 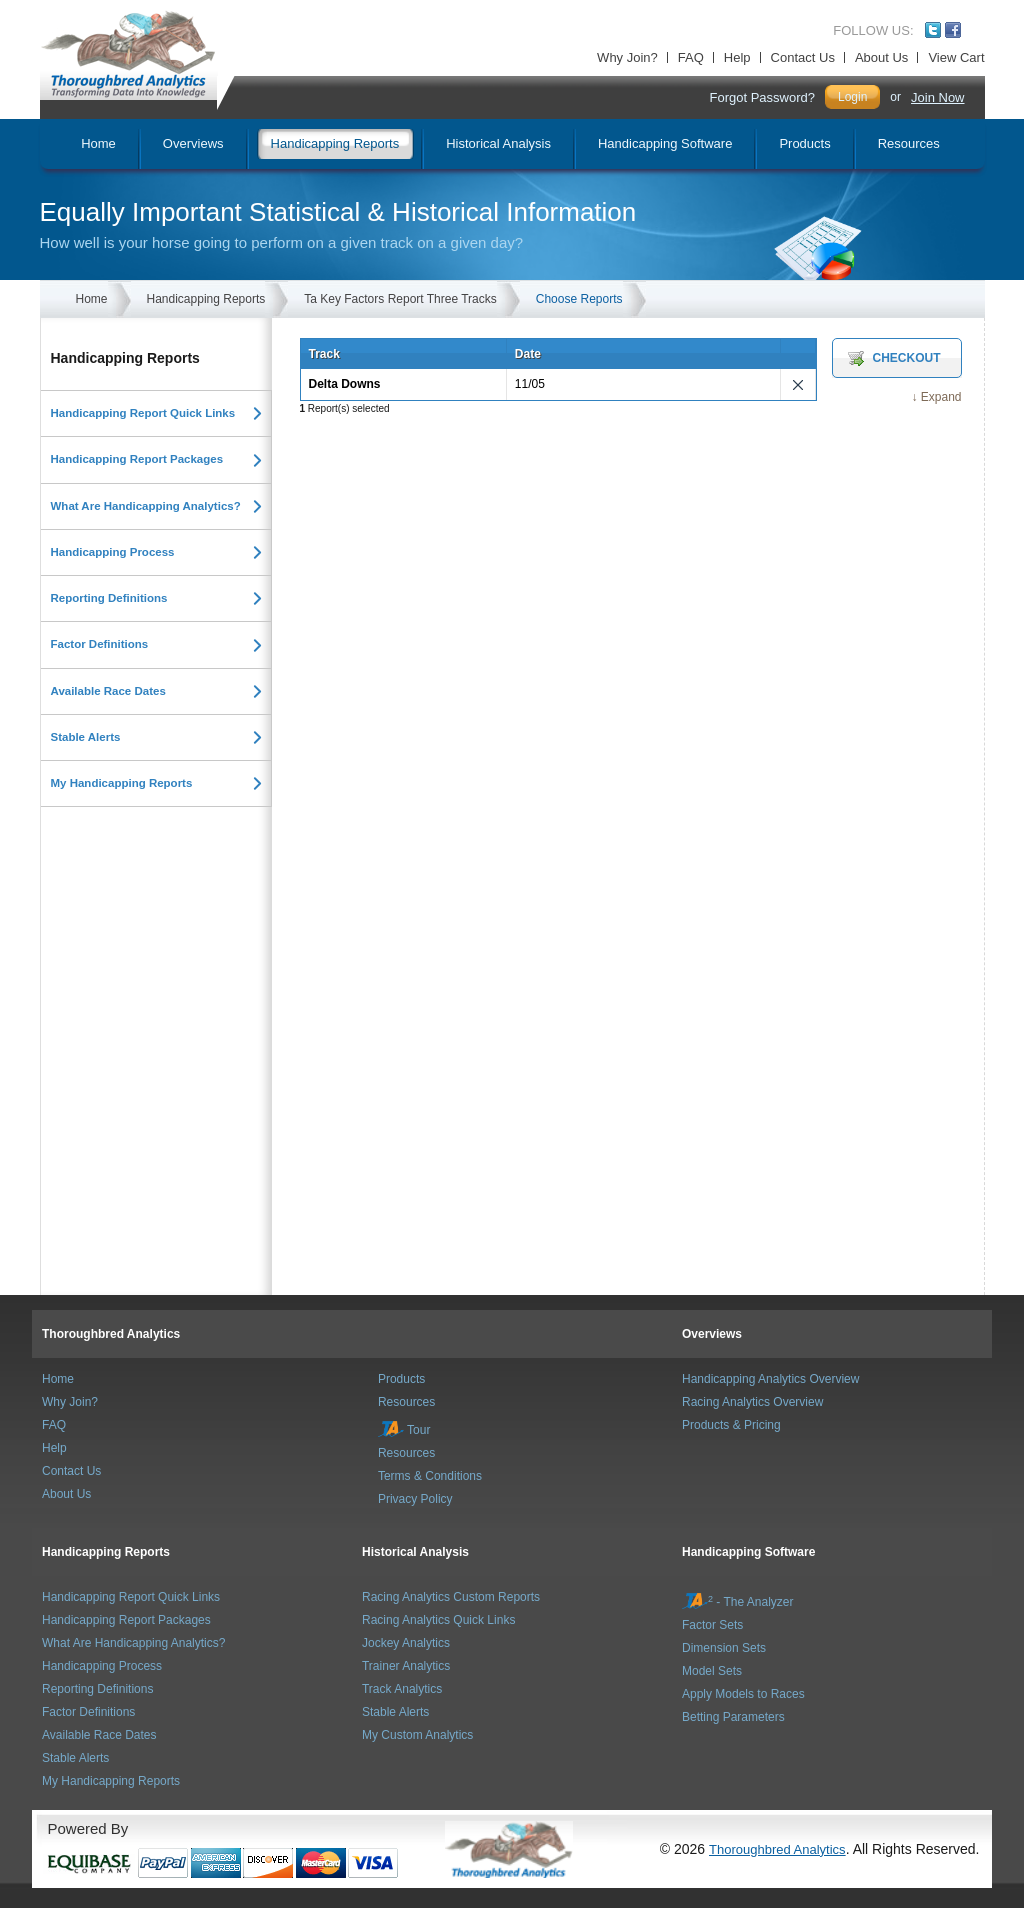 I want to click on About Us, so click(x=881, y=57).